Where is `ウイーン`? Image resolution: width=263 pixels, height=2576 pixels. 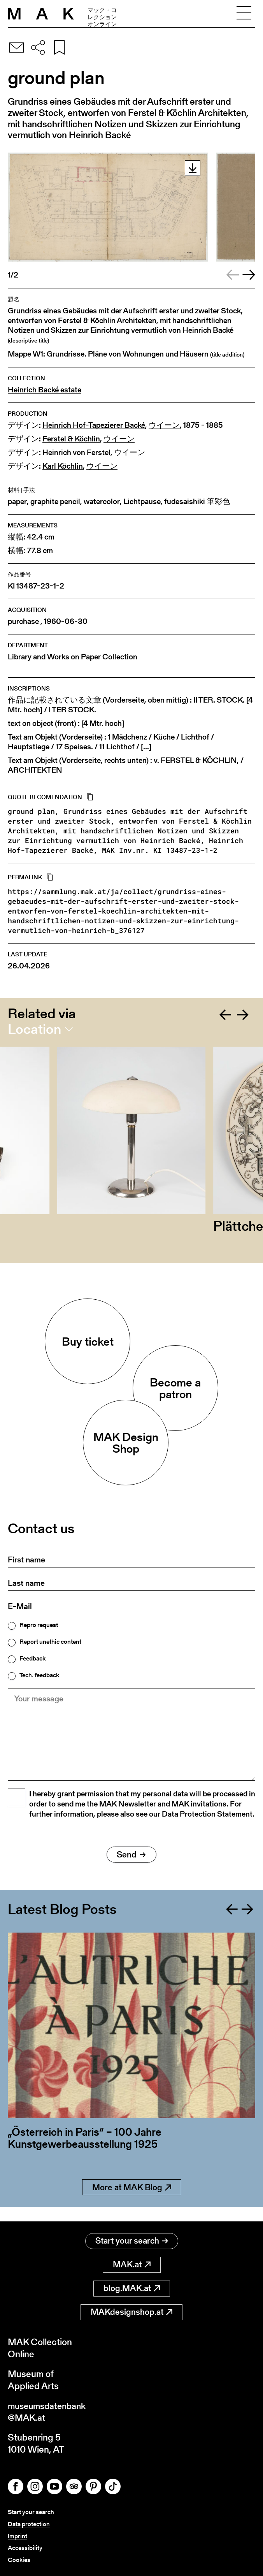 ウイーン is located at coordinates (164, 425).